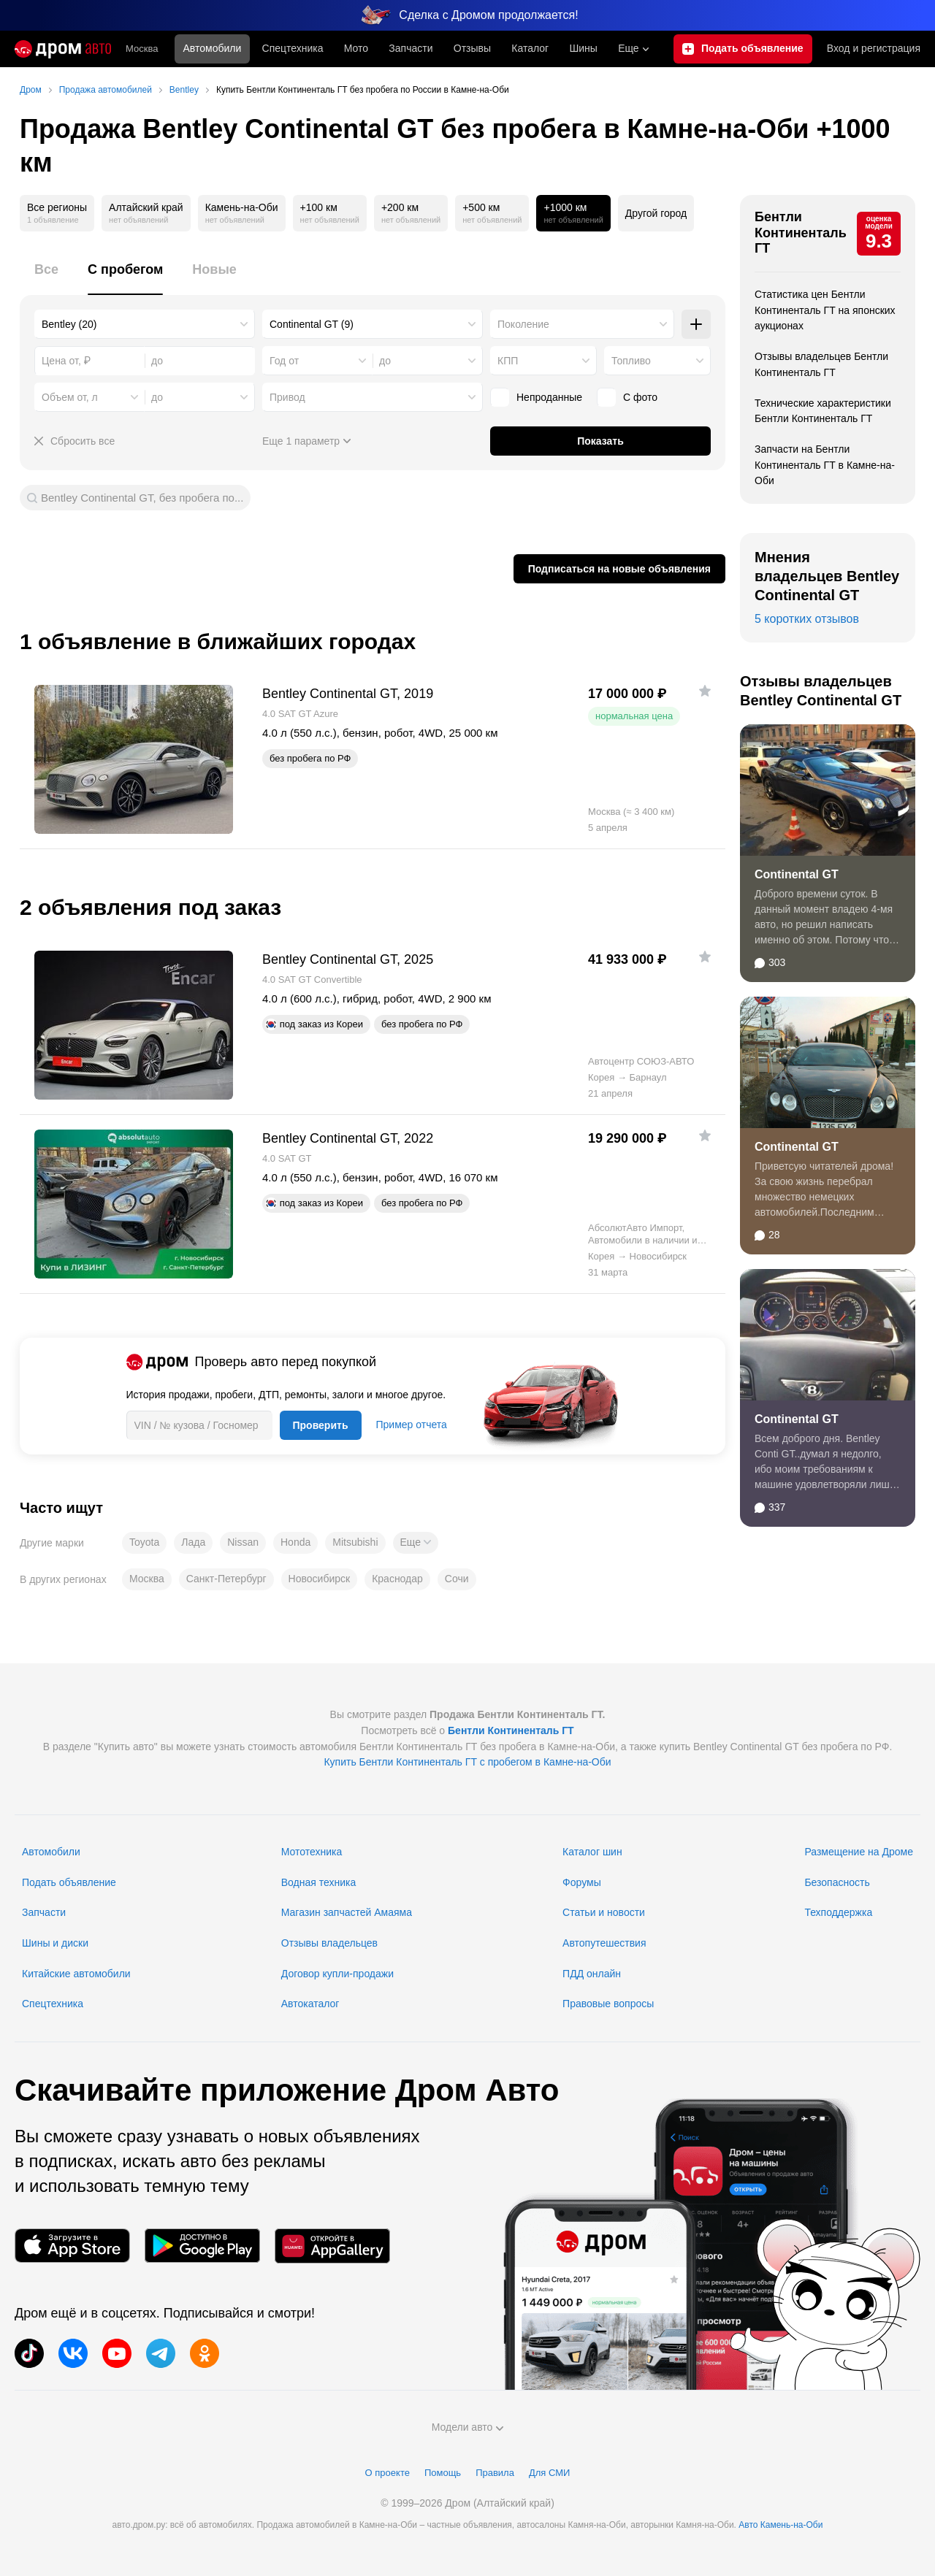  What do you see at coordinates (355, 1542) in the screenshot?
I see `Mitsubishi` at bounding box center [355, 1542].